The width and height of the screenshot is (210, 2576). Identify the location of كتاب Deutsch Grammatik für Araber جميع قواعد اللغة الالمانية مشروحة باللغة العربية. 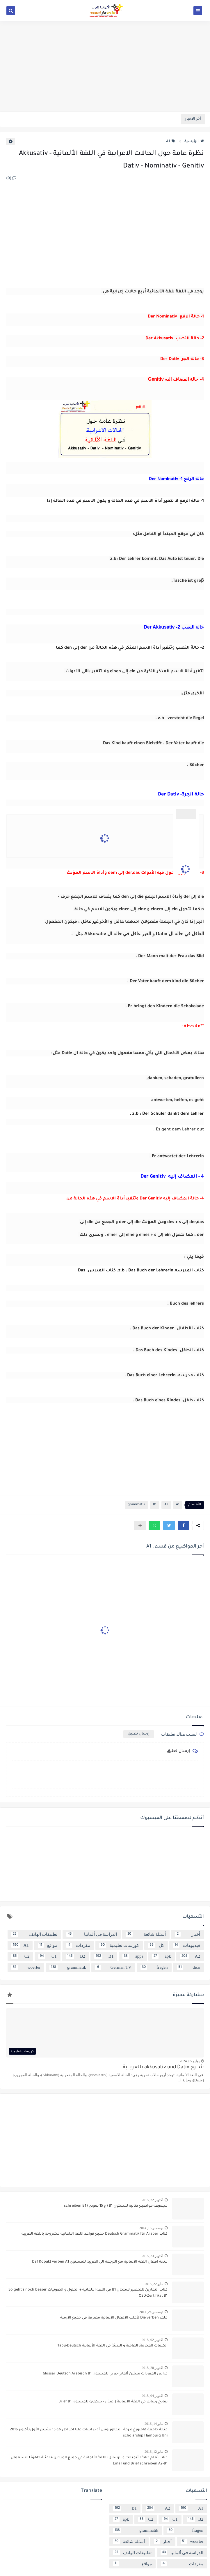
(95, 2234).